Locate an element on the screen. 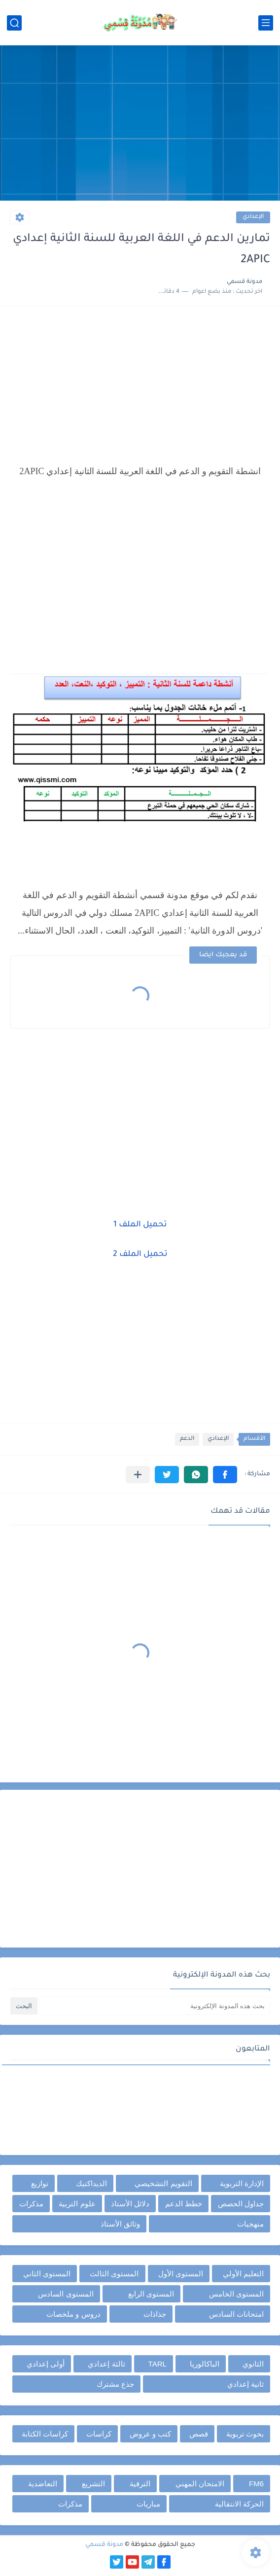 The width and height of the screenshot is (280, 2576). التشريع is located at coordinates (93, 2483).